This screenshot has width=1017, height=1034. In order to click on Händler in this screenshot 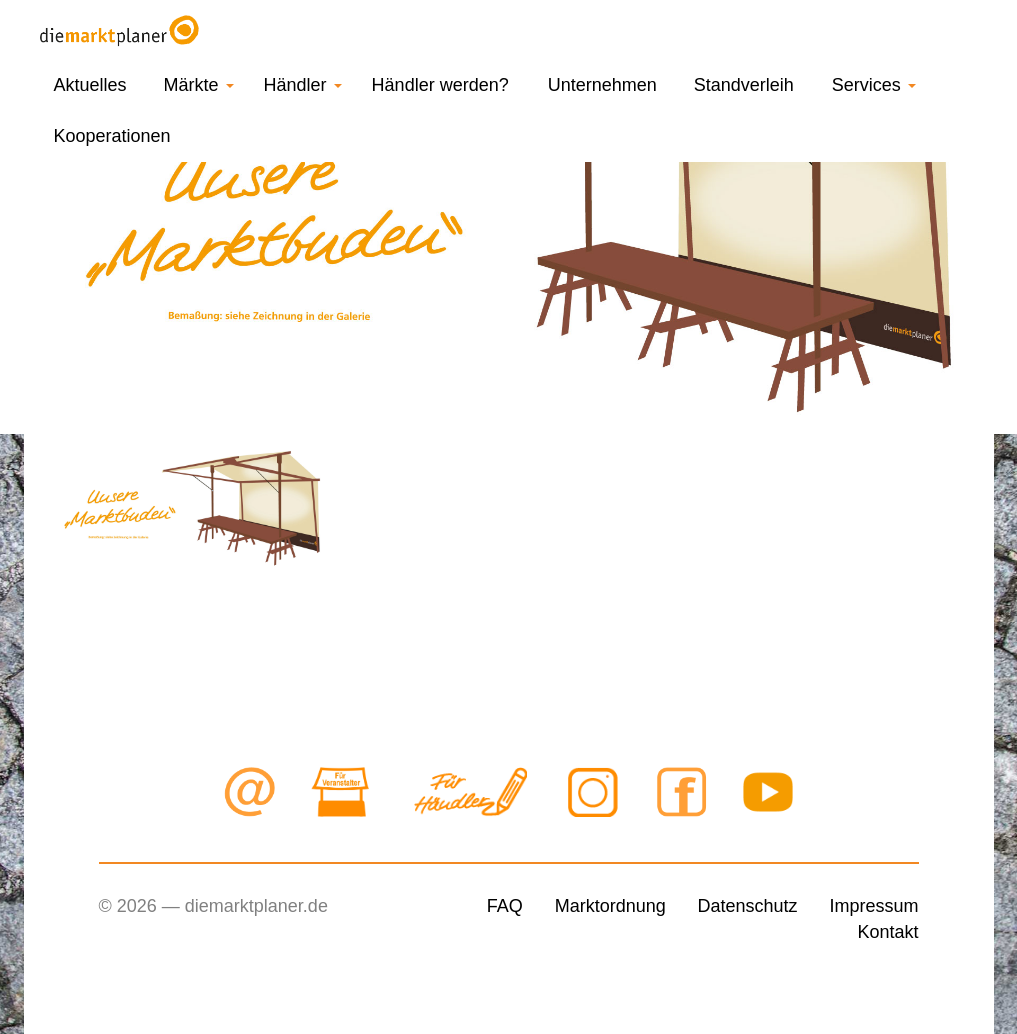, I will do `click(303, 85)`.